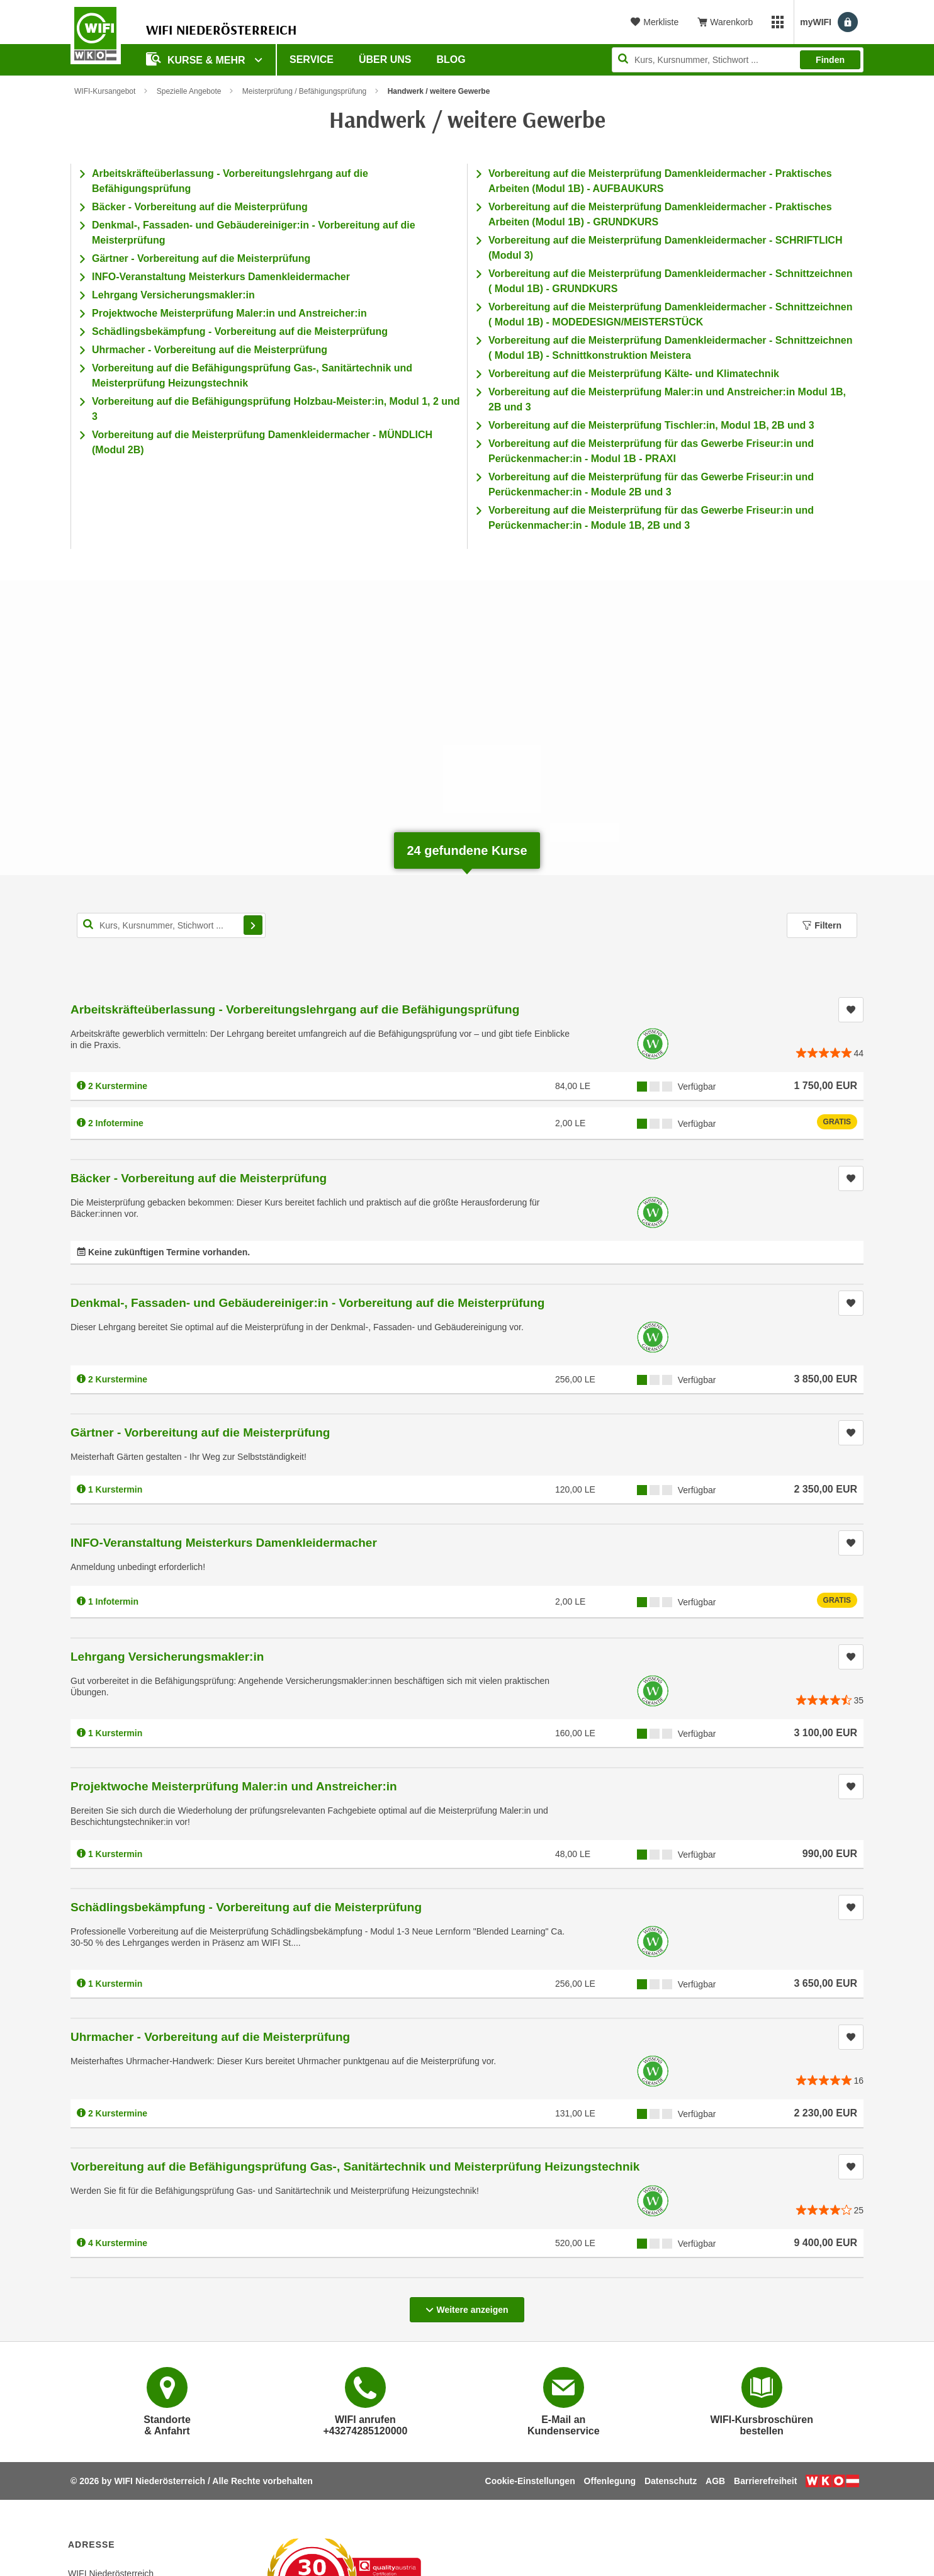  I want to click on Uhrmacher - Vorbereitung auf die Meisterprüfung, so click(209, 349).